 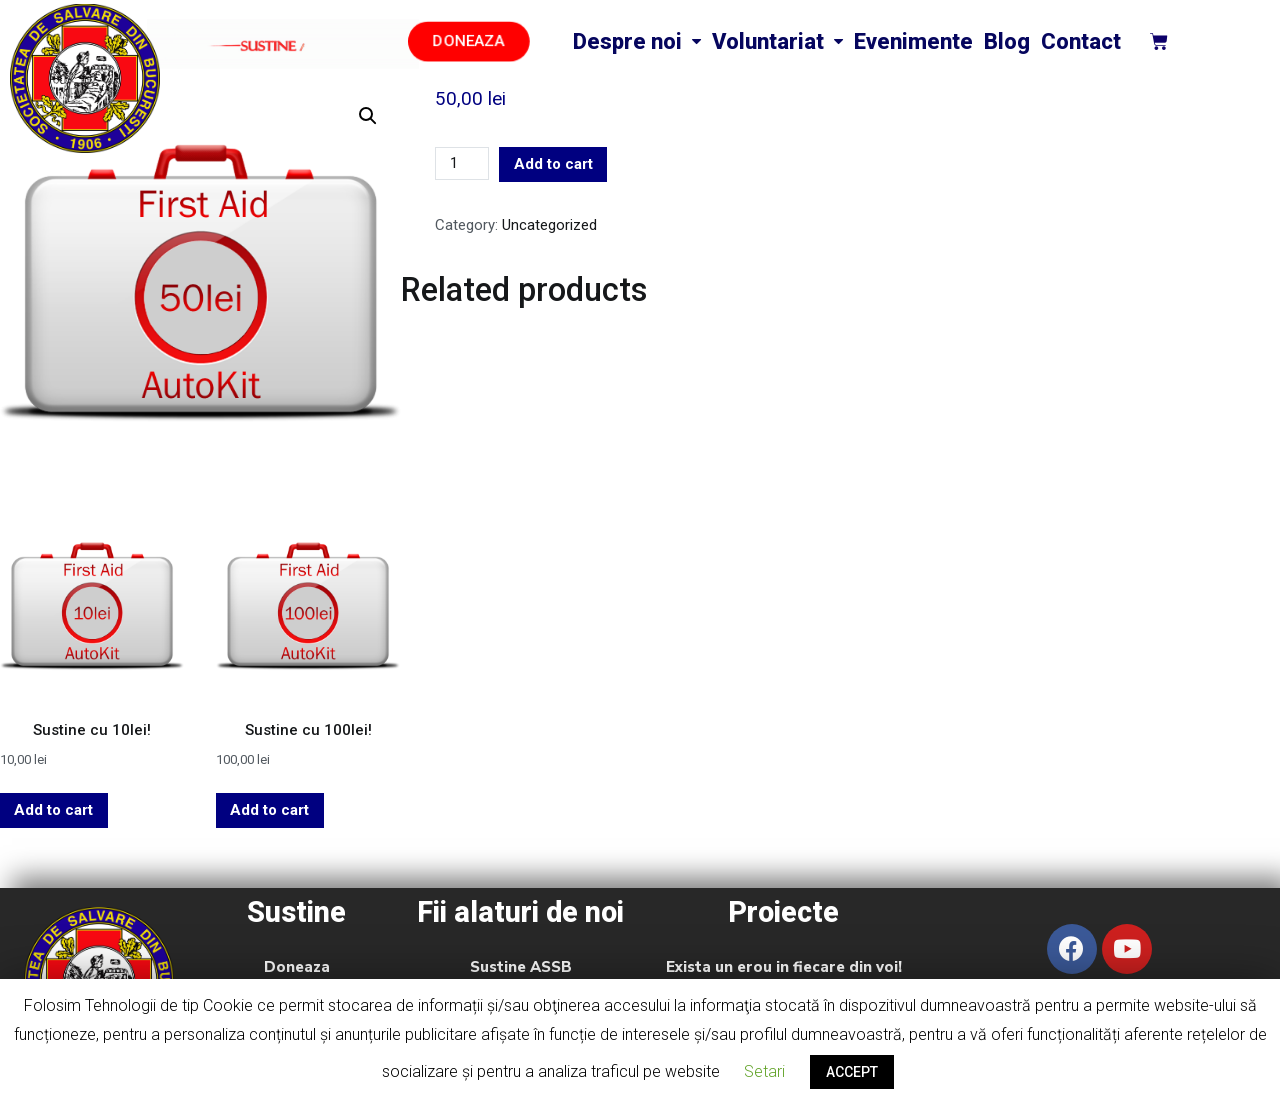 I want to click on Add to cart [Add “Sustine cu 100lei!” to your cart], so click(x=269, y=810).